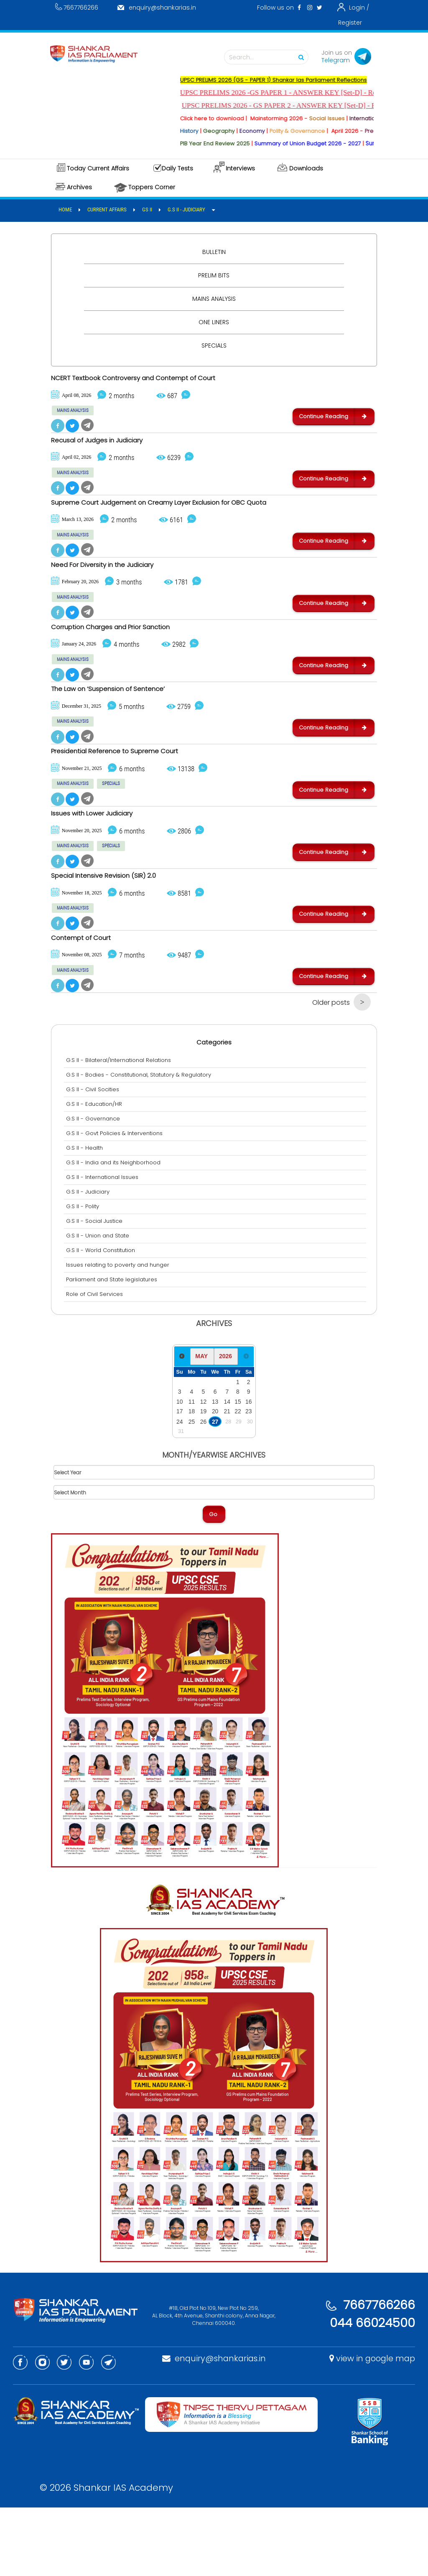 The width and height of the screenshot is (428, 2576). What do you see at coordinates (179, 1479) in the screenshot?
I see `17` at bounding box center [179, 1479].